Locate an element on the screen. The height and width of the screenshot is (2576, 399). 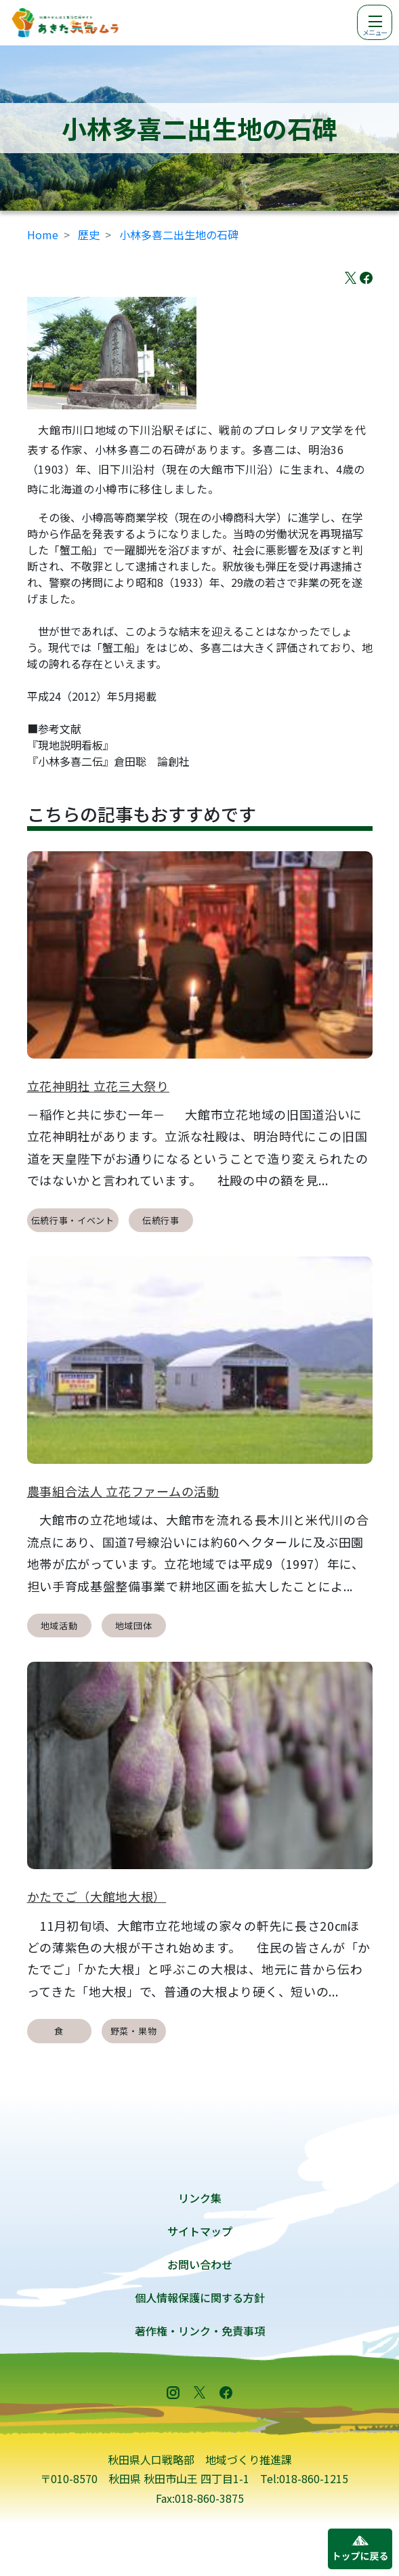
著作権・リンク・免責事項 is located at coordinates (200, 2331).